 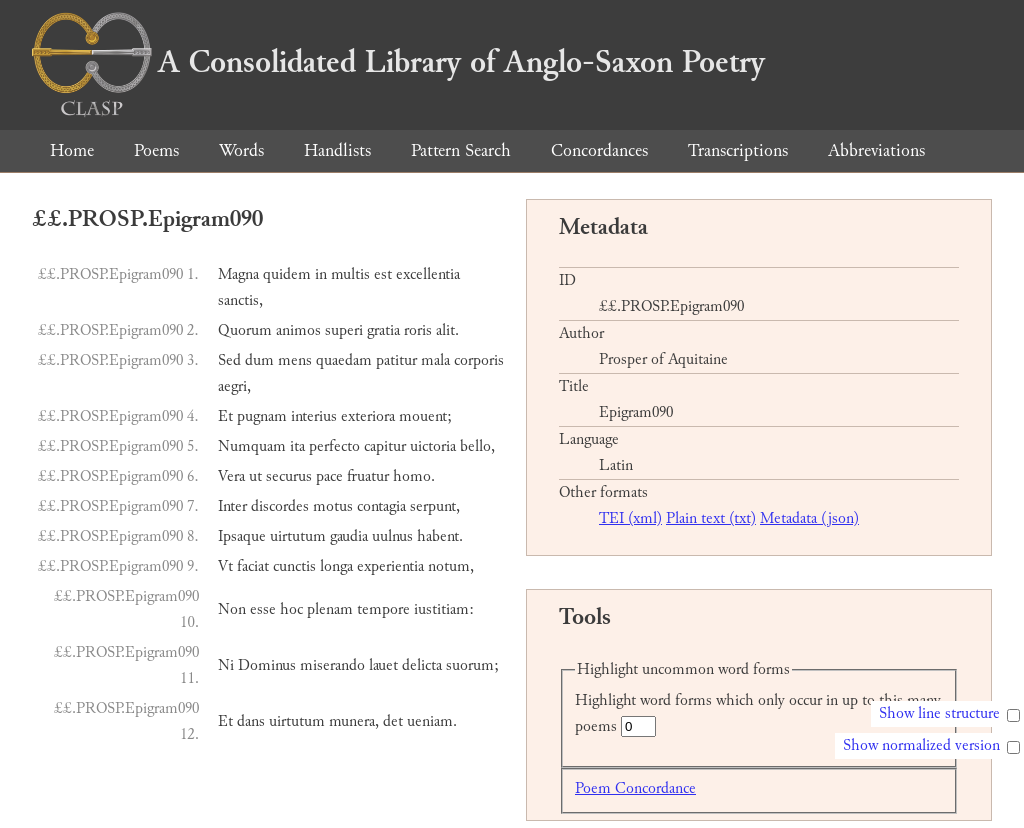 I want to click on contagia, so click(x=381, y=506).